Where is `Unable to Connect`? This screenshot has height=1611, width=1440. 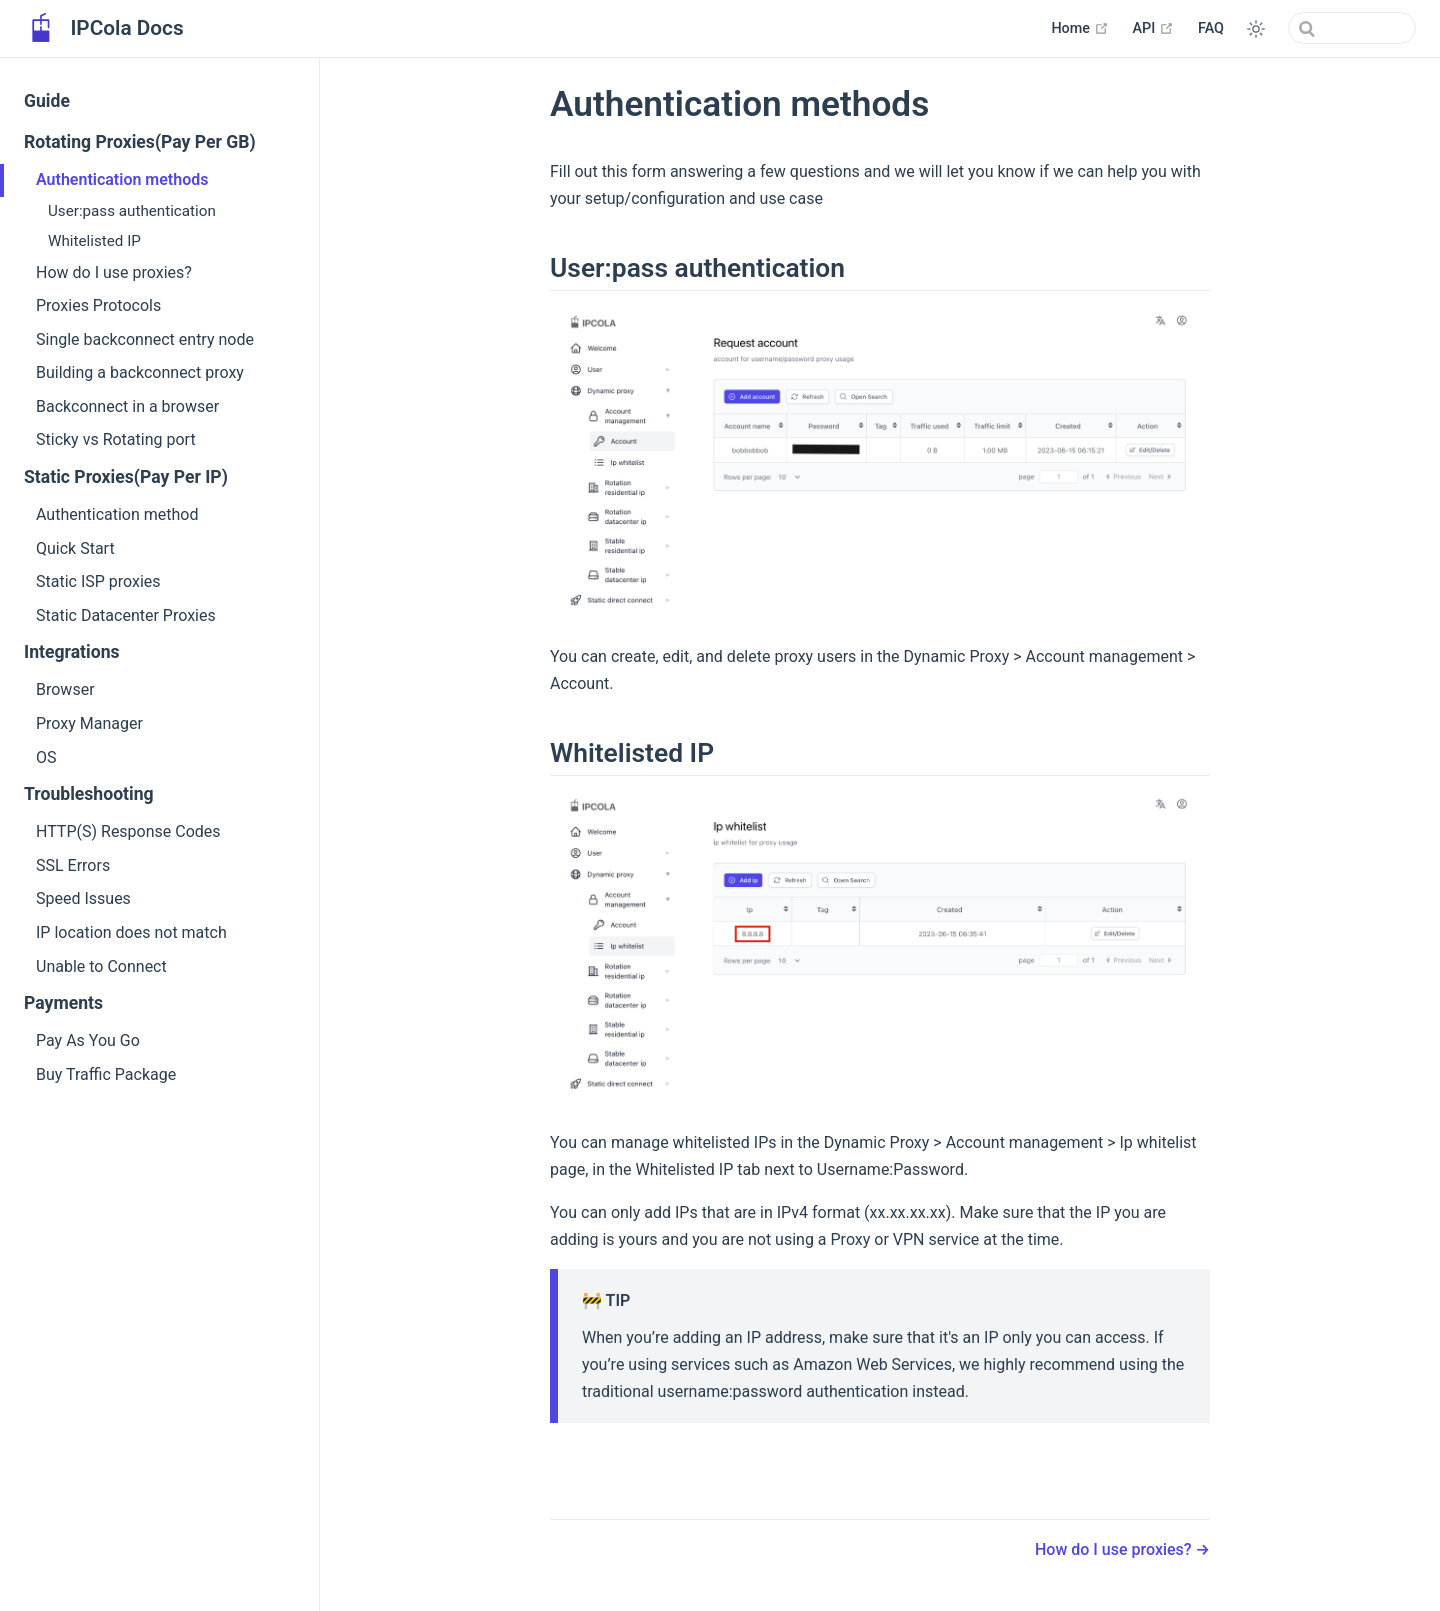
Unable to Connect is located at coordinates (101, 966).